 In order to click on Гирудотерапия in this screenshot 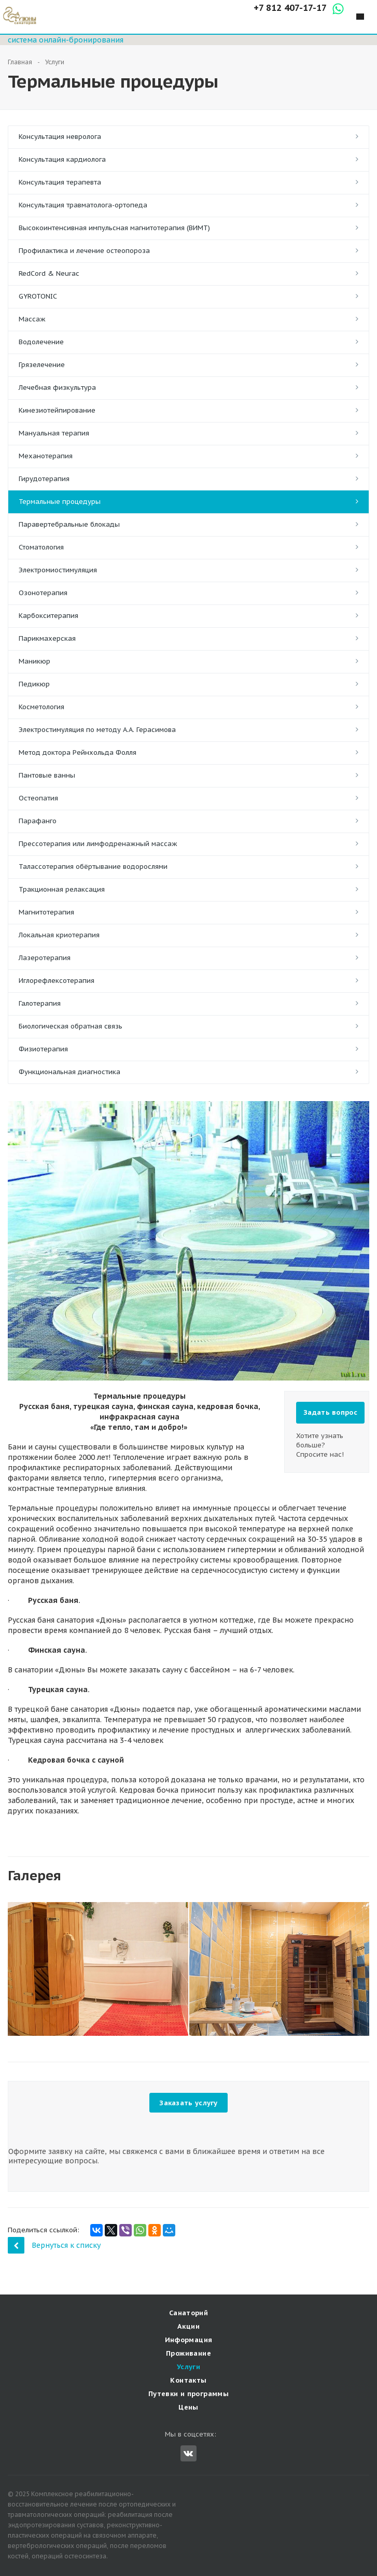, I will do `click(44, 478)`.